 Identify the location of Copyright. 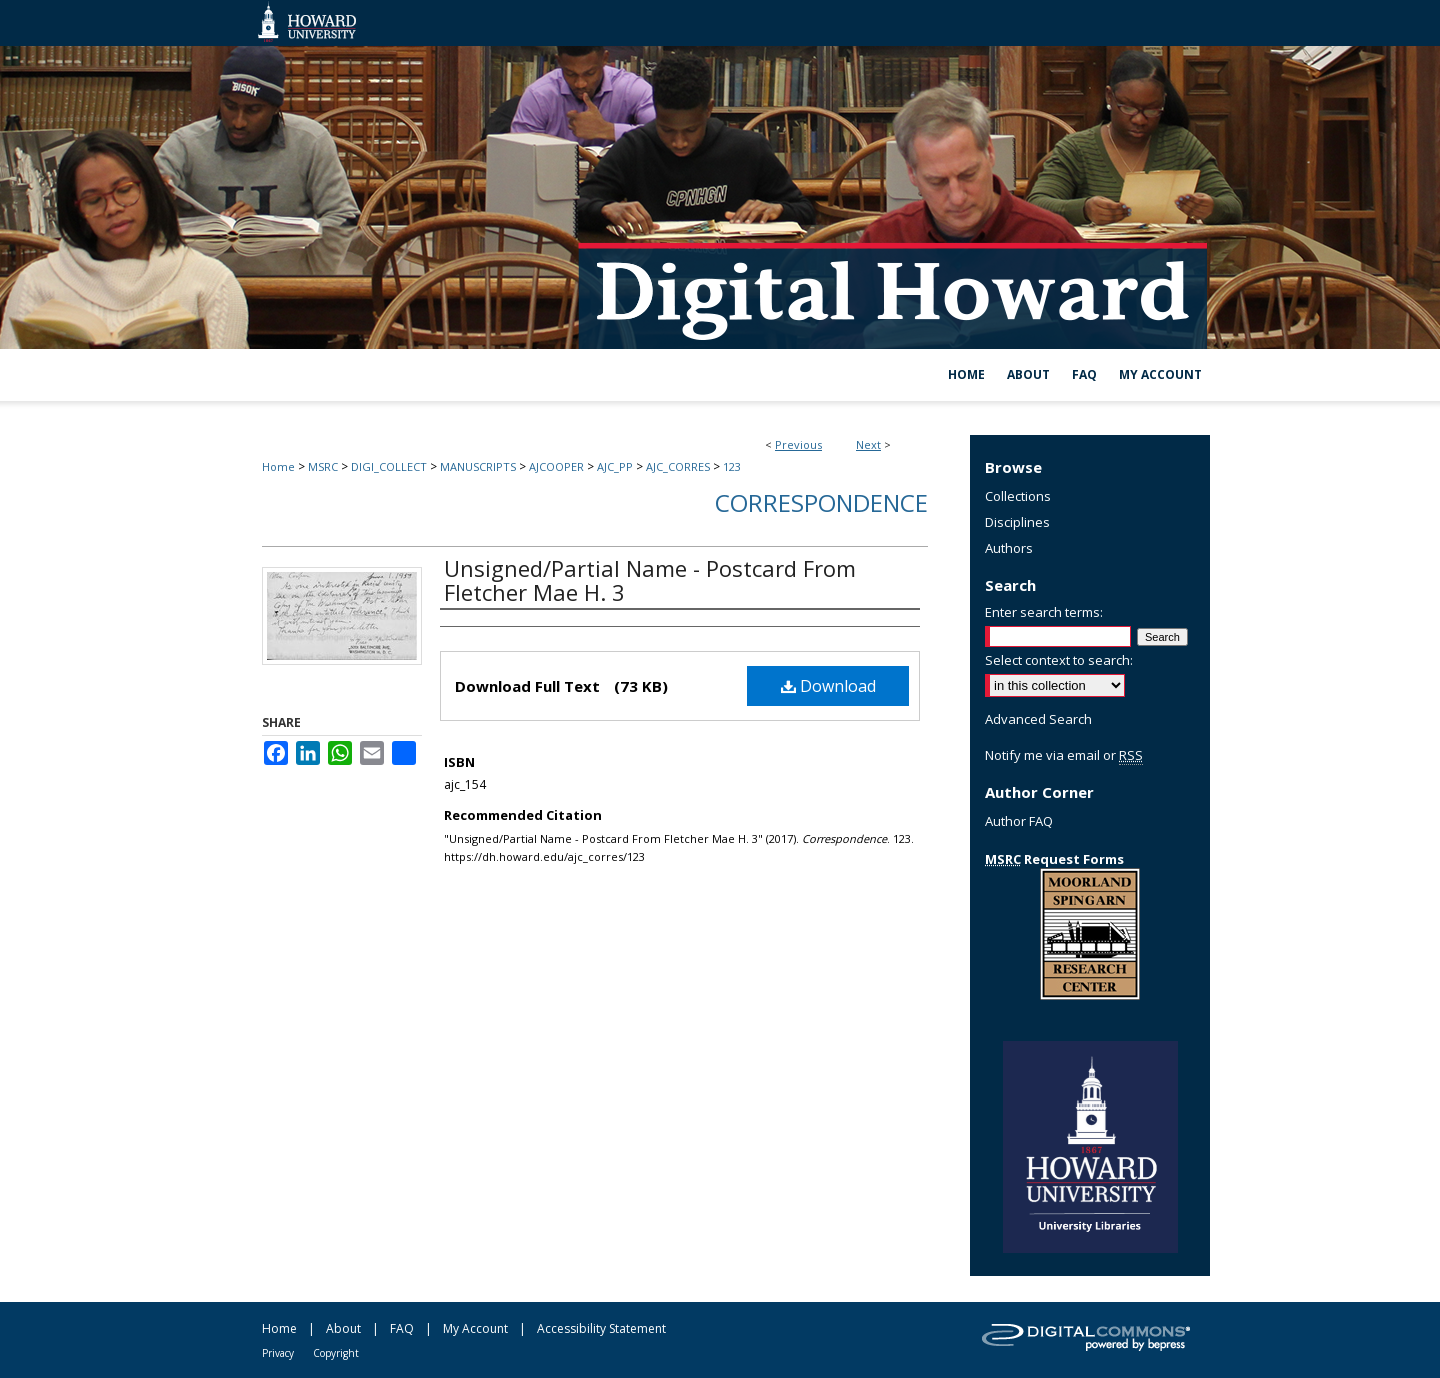
(336, 1353).